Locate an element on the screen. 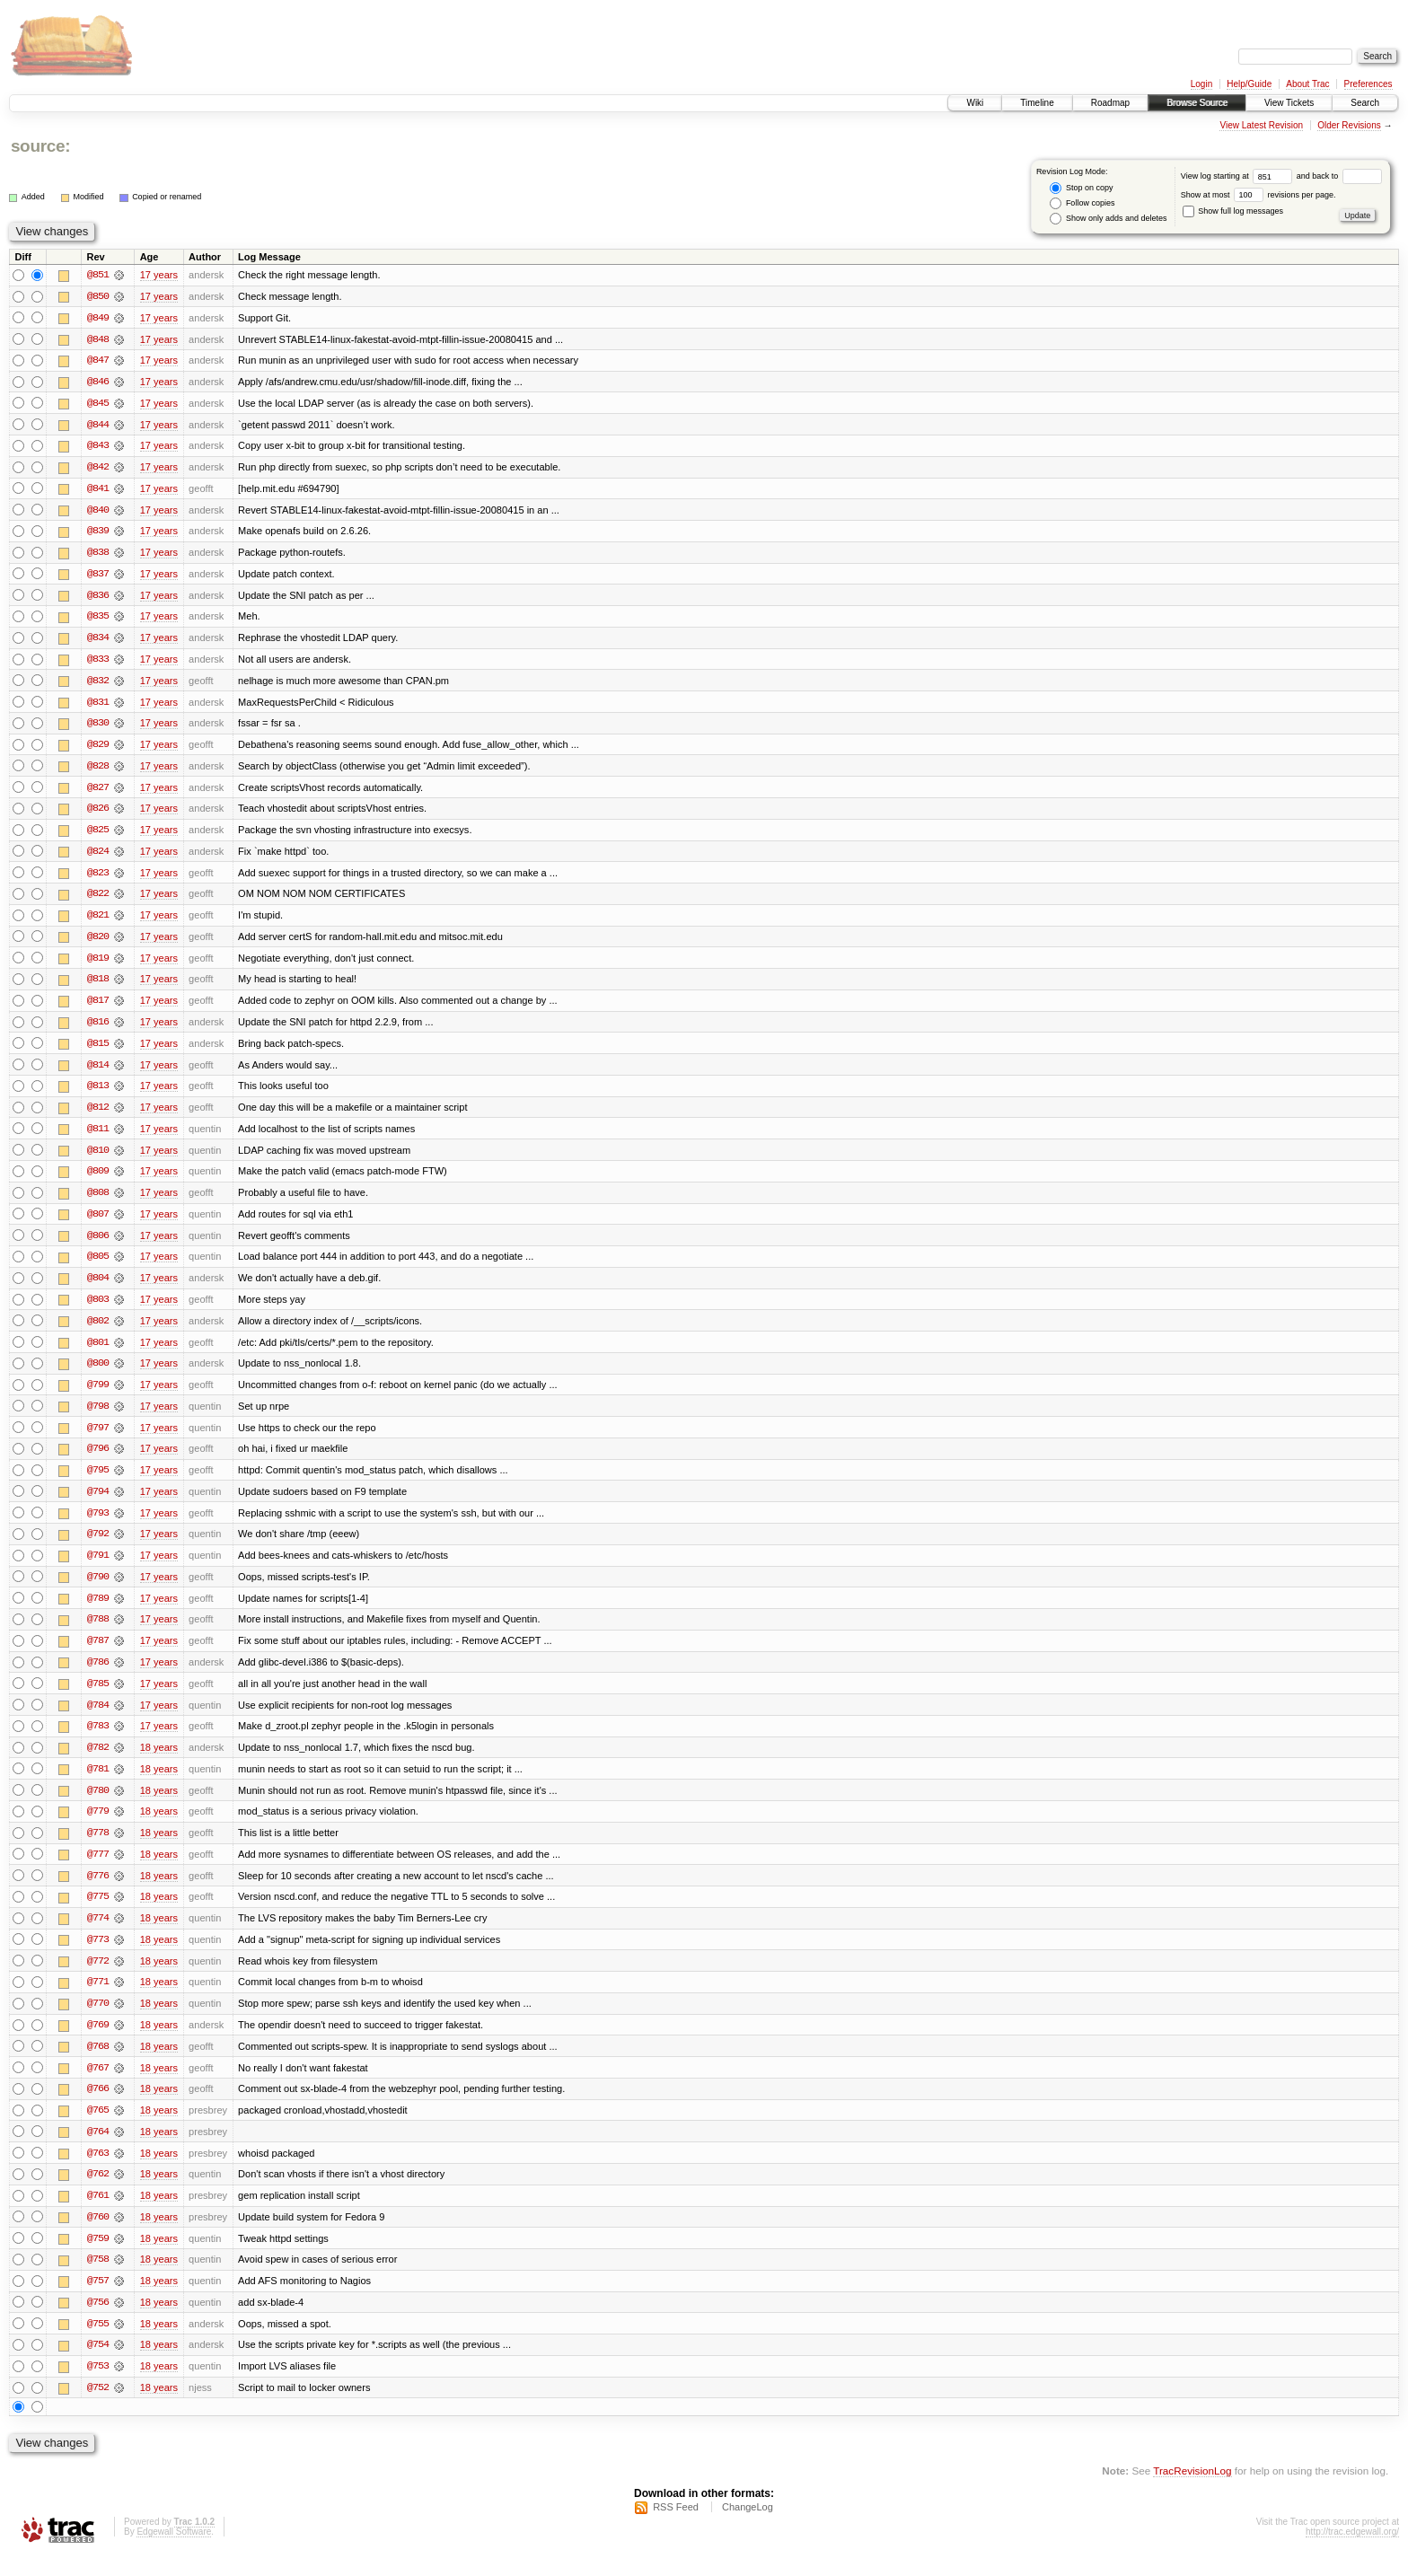  @846 is located at coordinates (98, 382).